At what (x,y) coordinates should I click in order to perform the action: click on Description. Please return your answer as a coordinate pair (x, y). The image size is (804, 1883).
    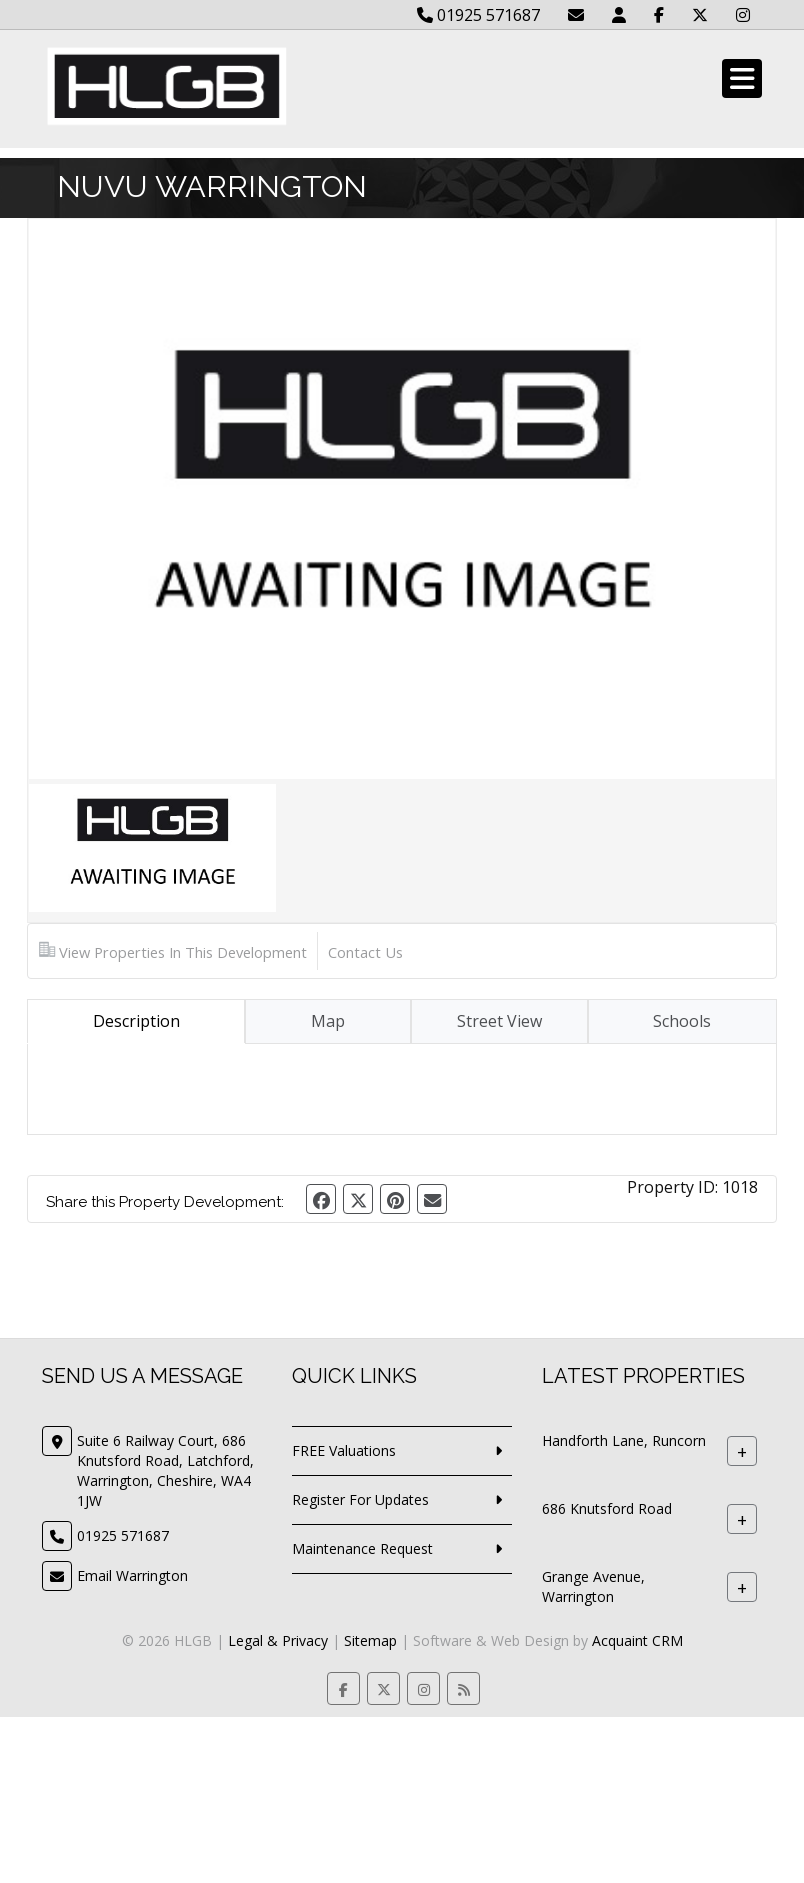
    Looking at the image, I should click on (136, 1021).